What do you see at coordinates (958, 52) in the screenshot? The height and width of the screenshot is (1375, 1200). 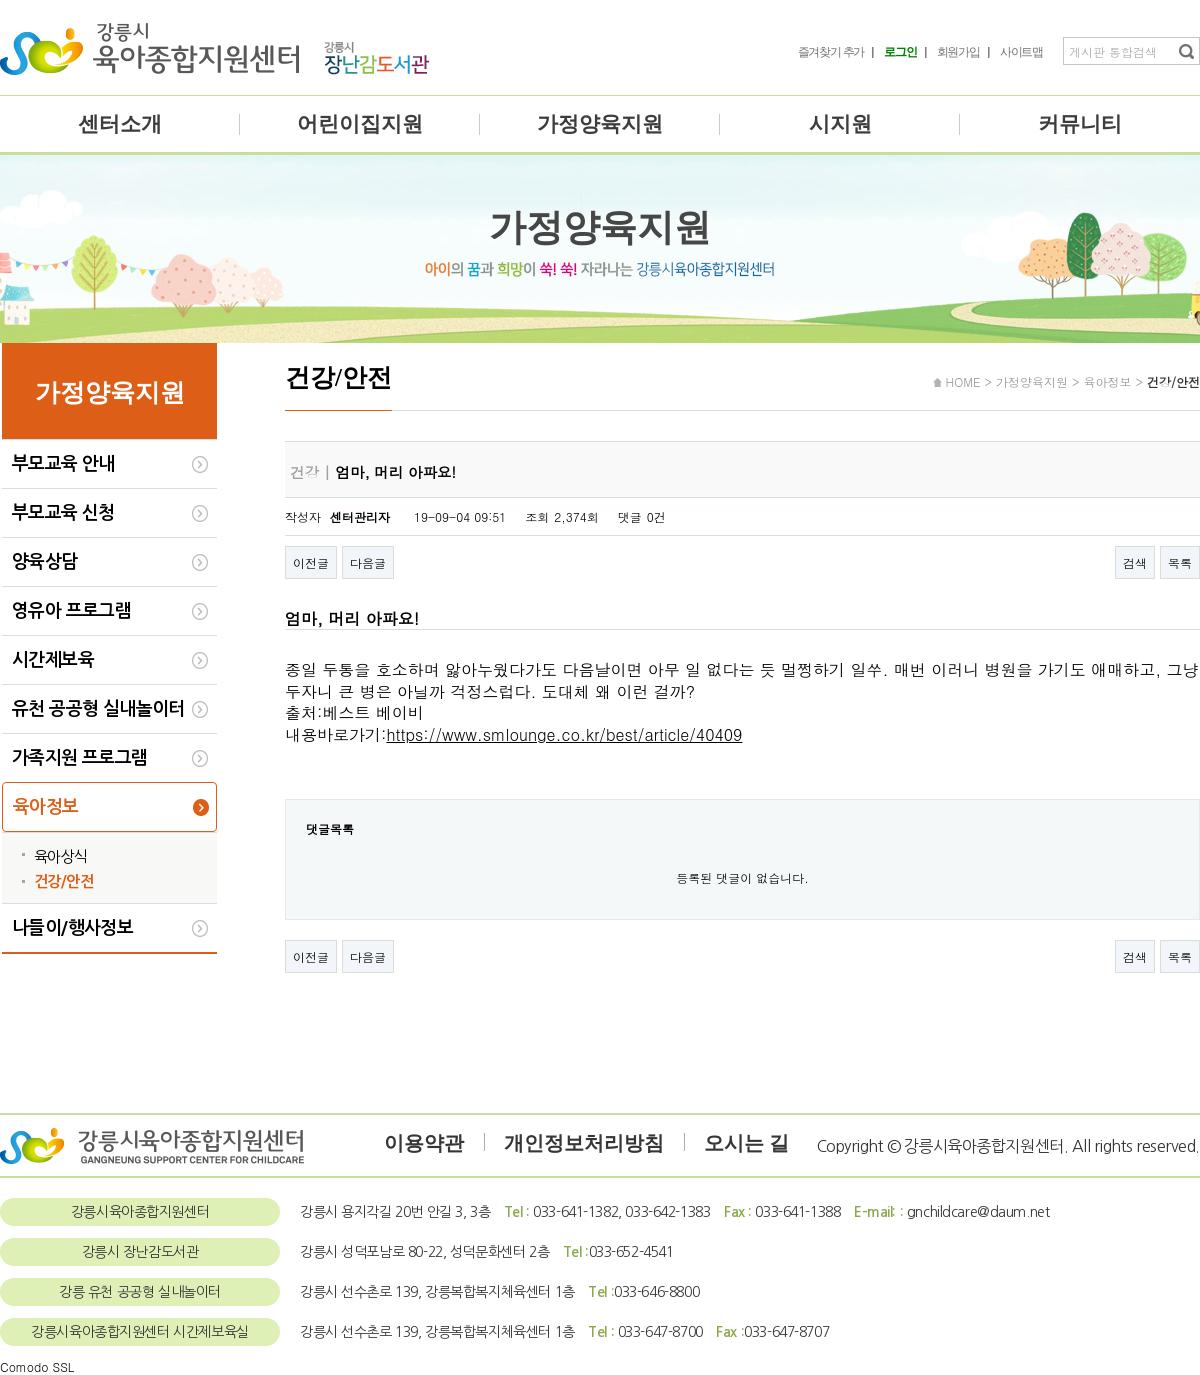 I see `회원가입` at bounding box center [958, 52].